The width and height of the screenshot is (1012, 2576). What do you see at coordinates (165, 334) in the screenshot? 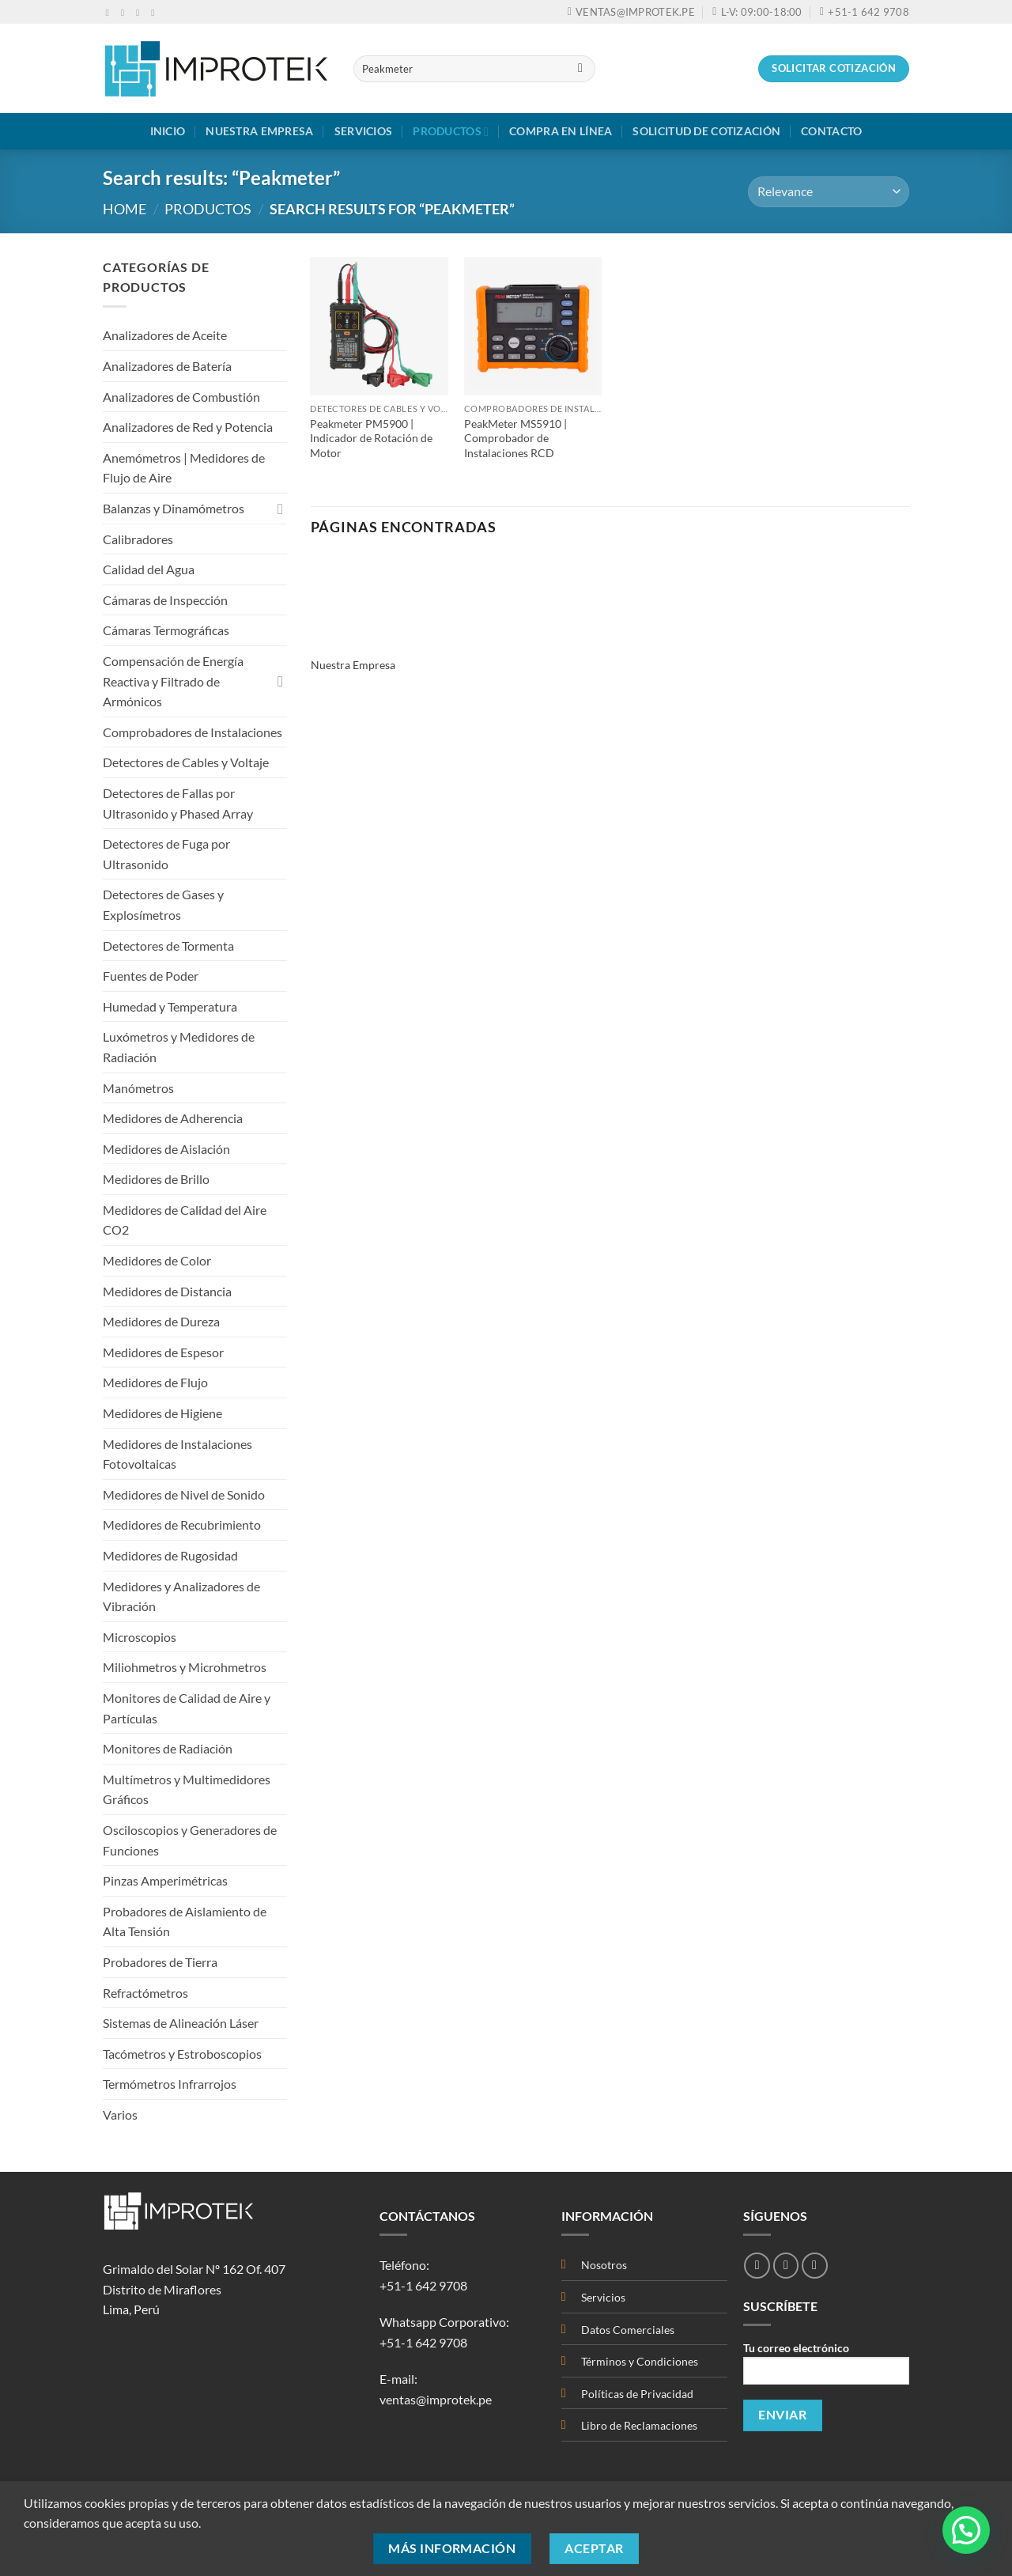
I see `Analizadores de Aceite` at bounding box center [165, 334].